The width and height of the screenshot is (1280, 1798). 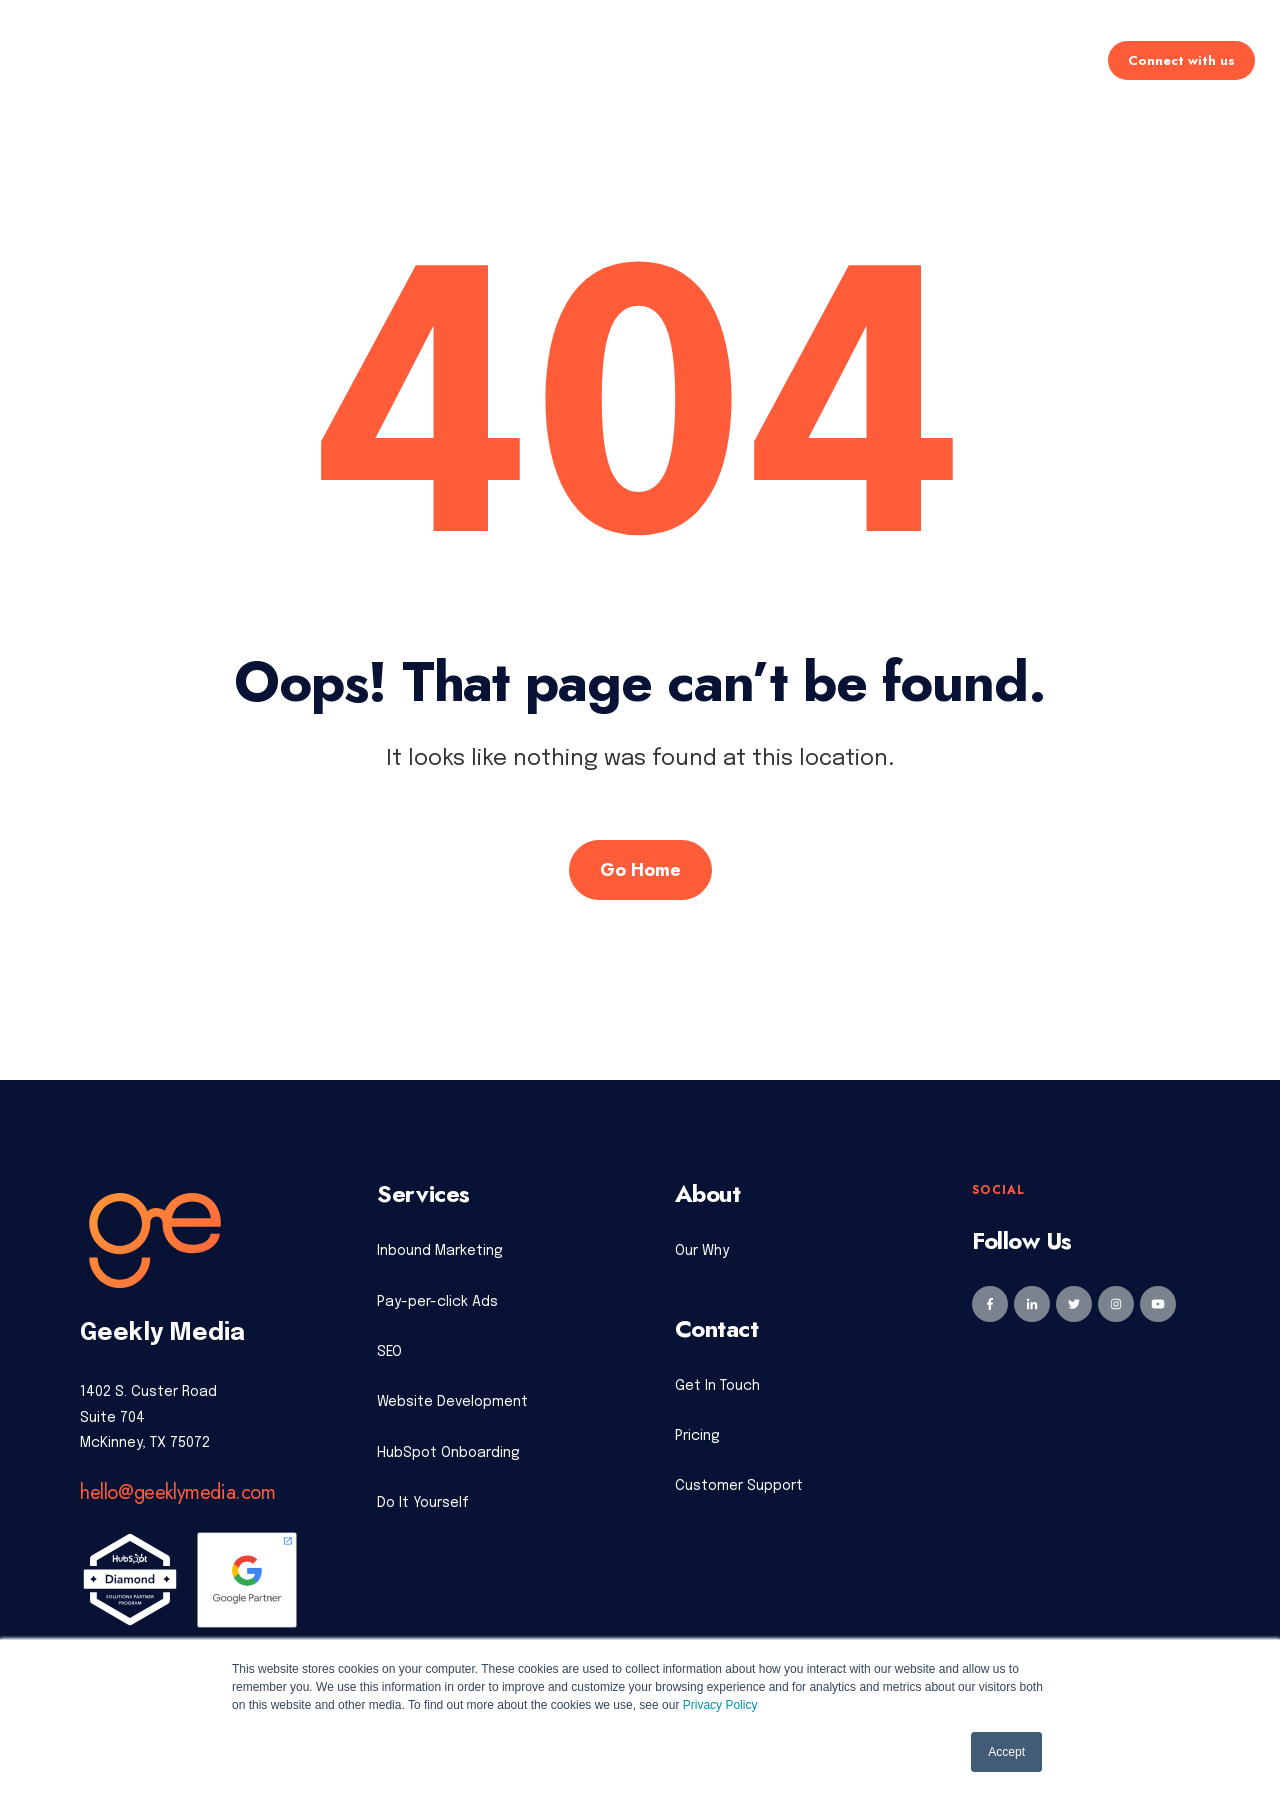 What do you see at coordinates (702, 1251) in the screenshot?
I see `Our Why` at bounding box center [702, 1251].